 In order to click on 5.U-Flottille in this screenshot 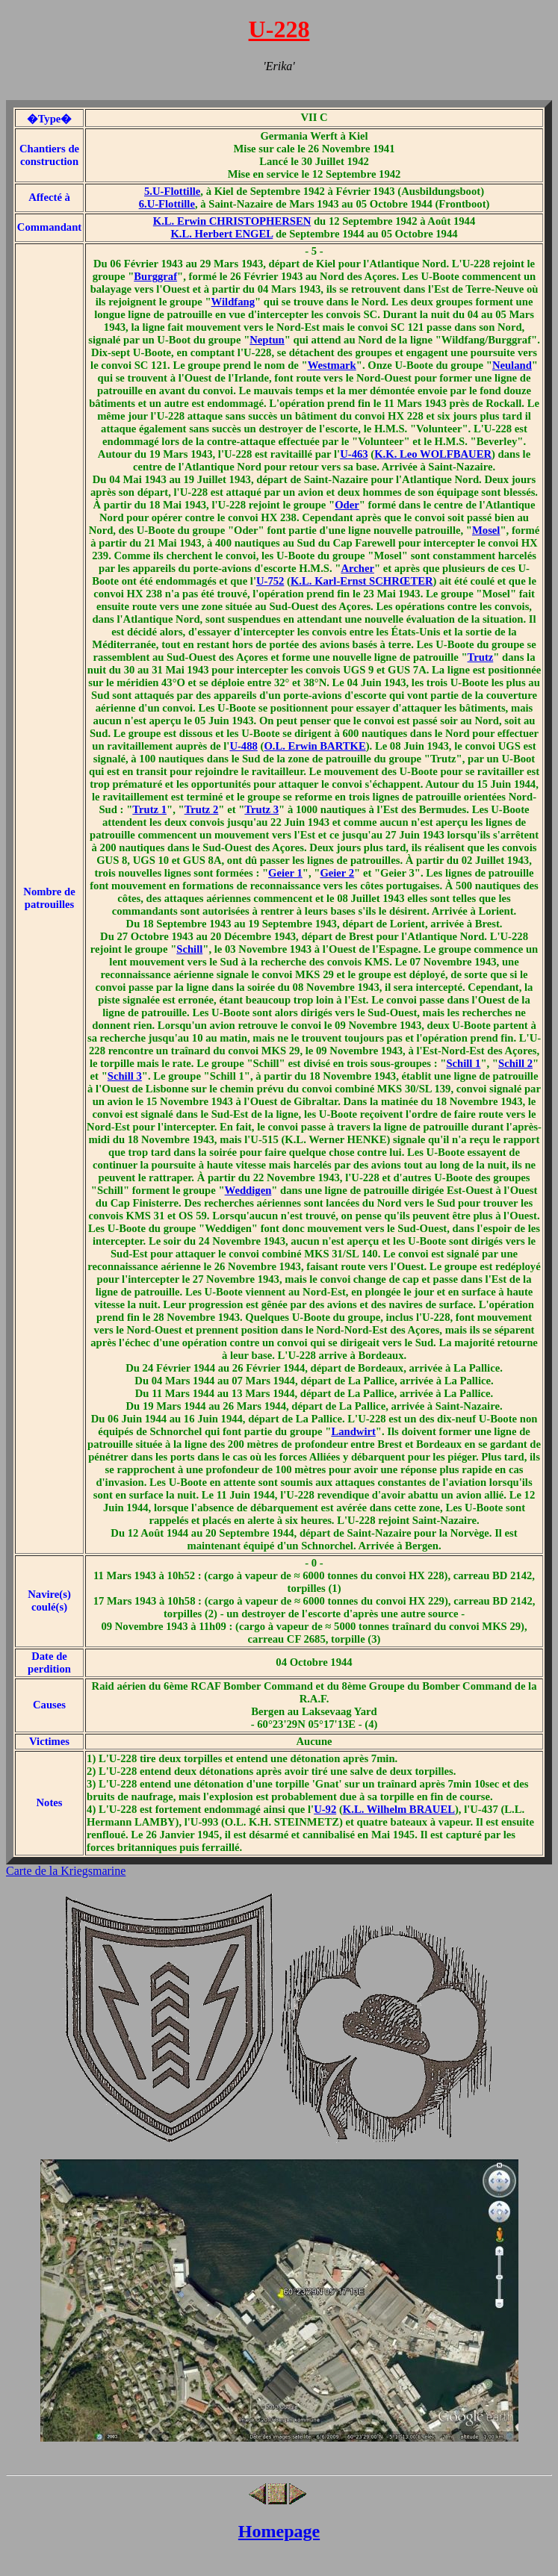, I will do `click(172, 191)`.